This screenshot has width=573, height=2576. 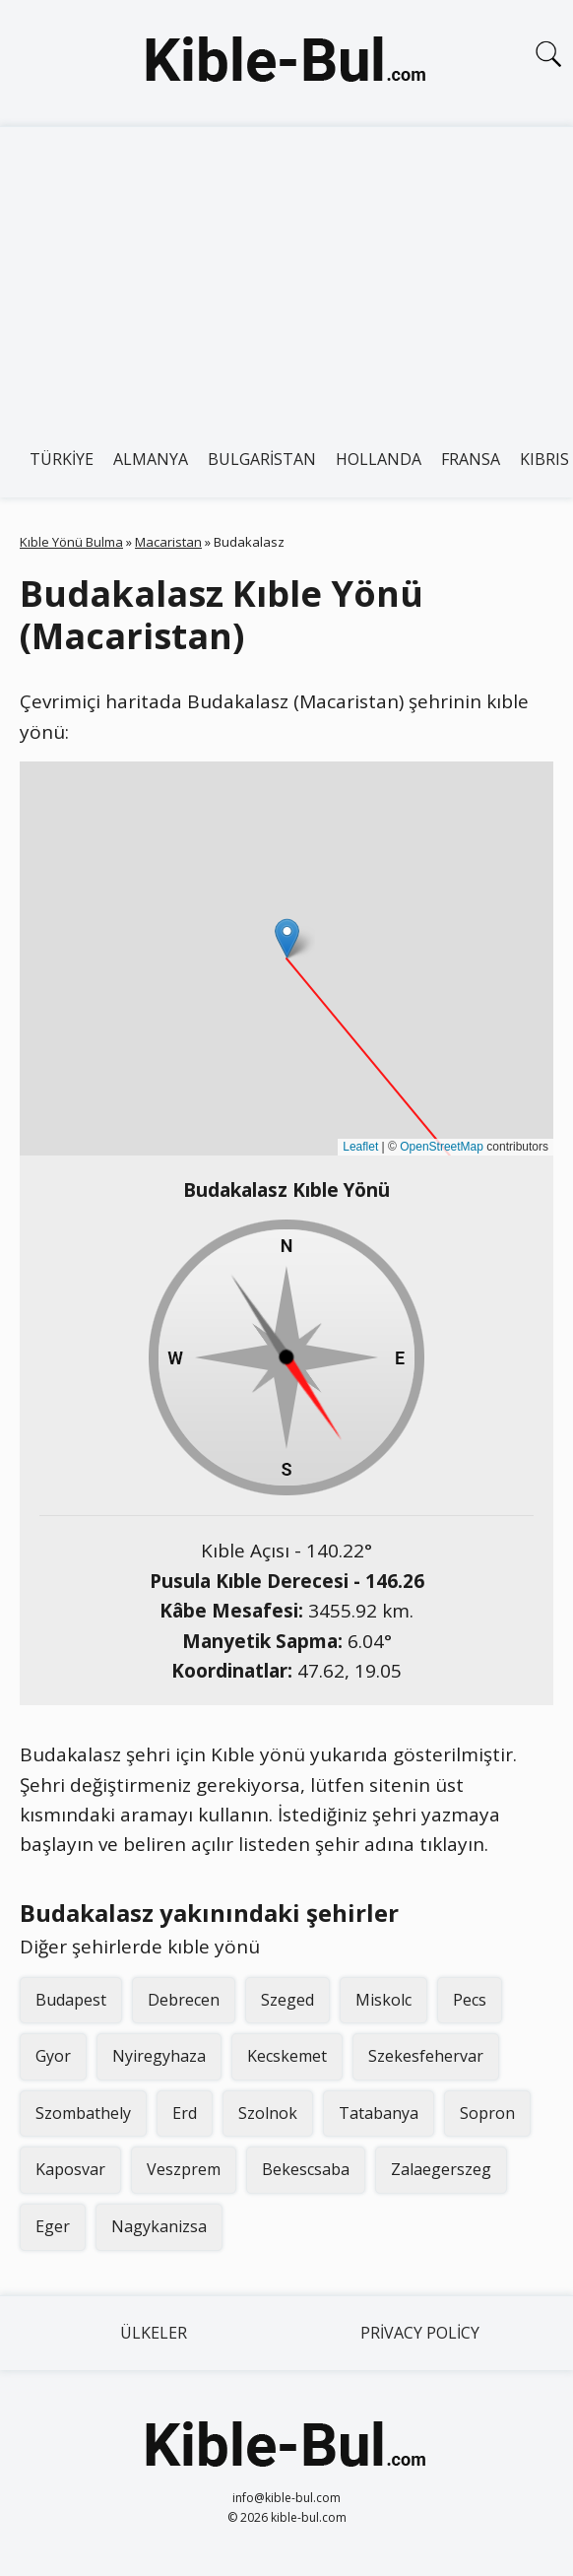 I want to click on Zalaegerszeg, so click(x=441, y=2169).